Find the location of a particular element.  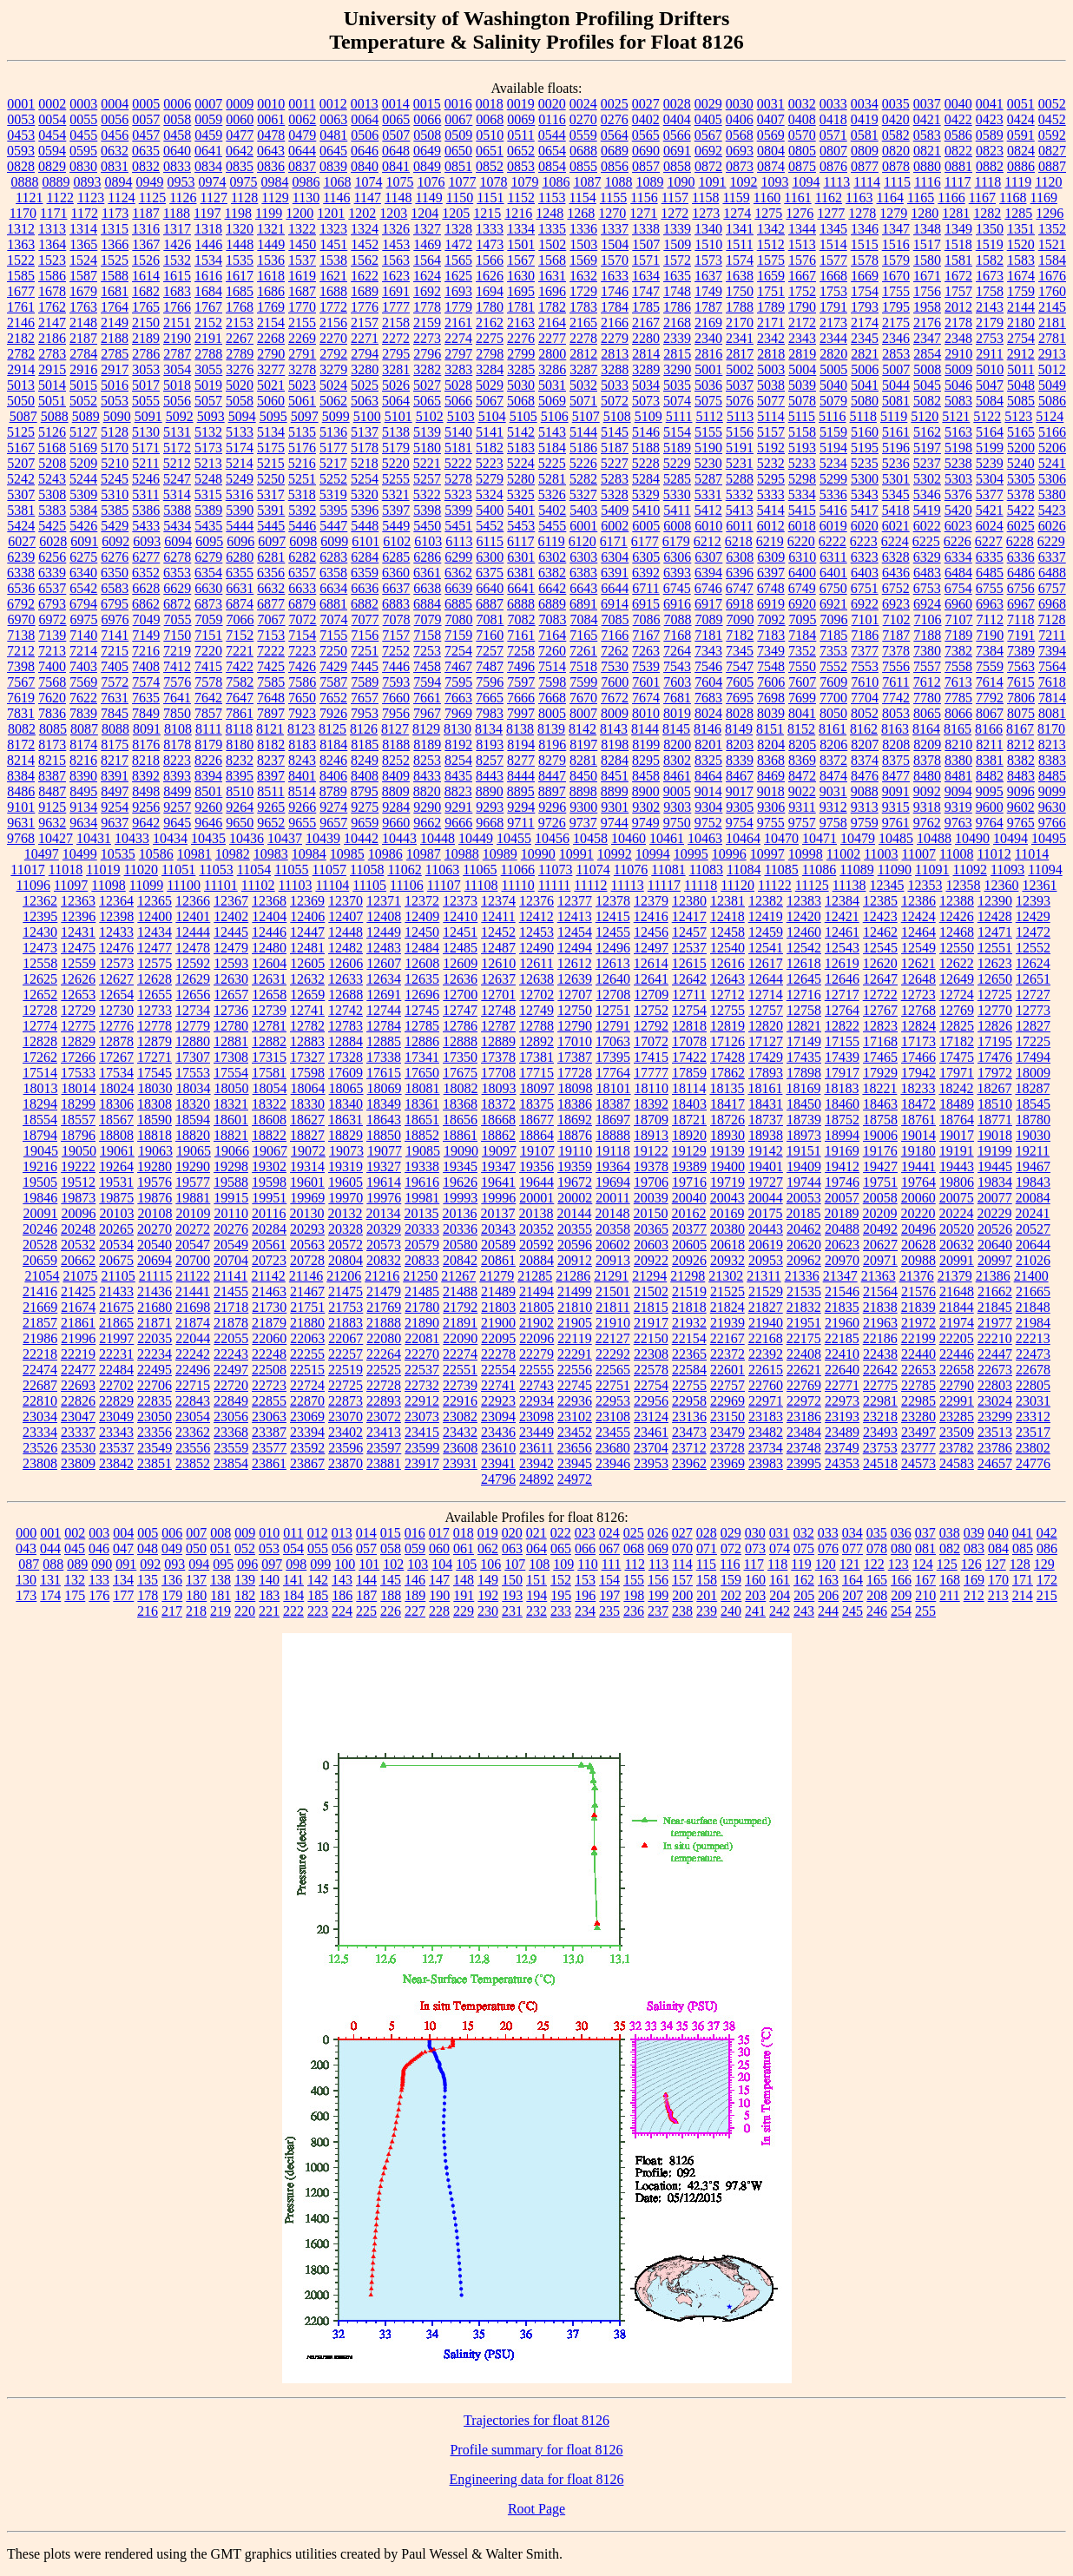

18069 is located at coordinates (384, 1088).